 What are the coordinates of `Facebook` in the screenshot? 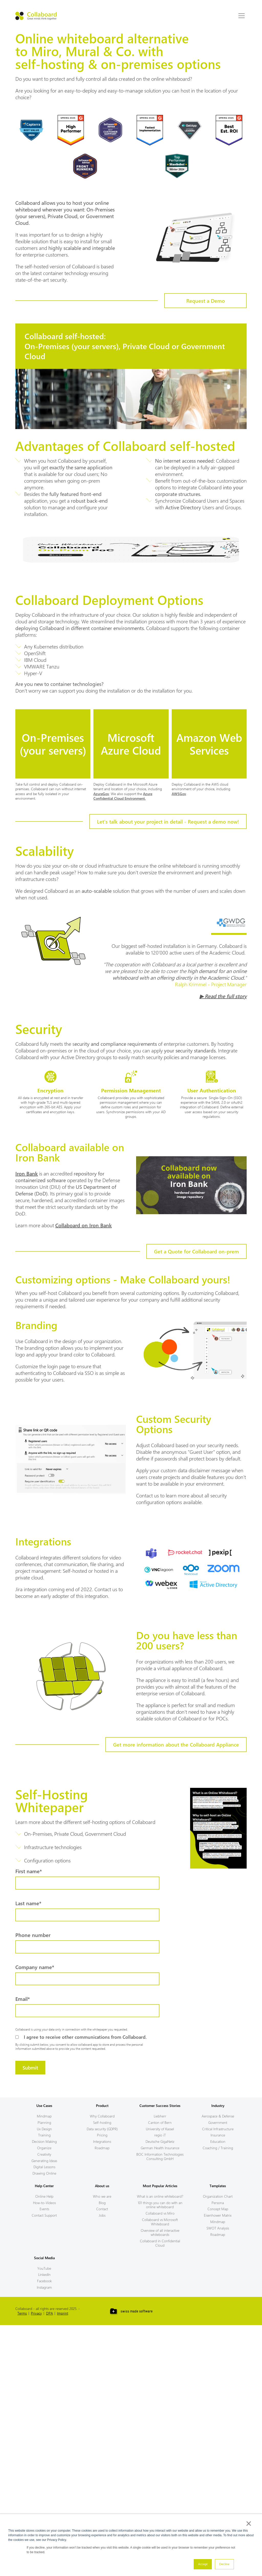 It's located at (44, 2376).